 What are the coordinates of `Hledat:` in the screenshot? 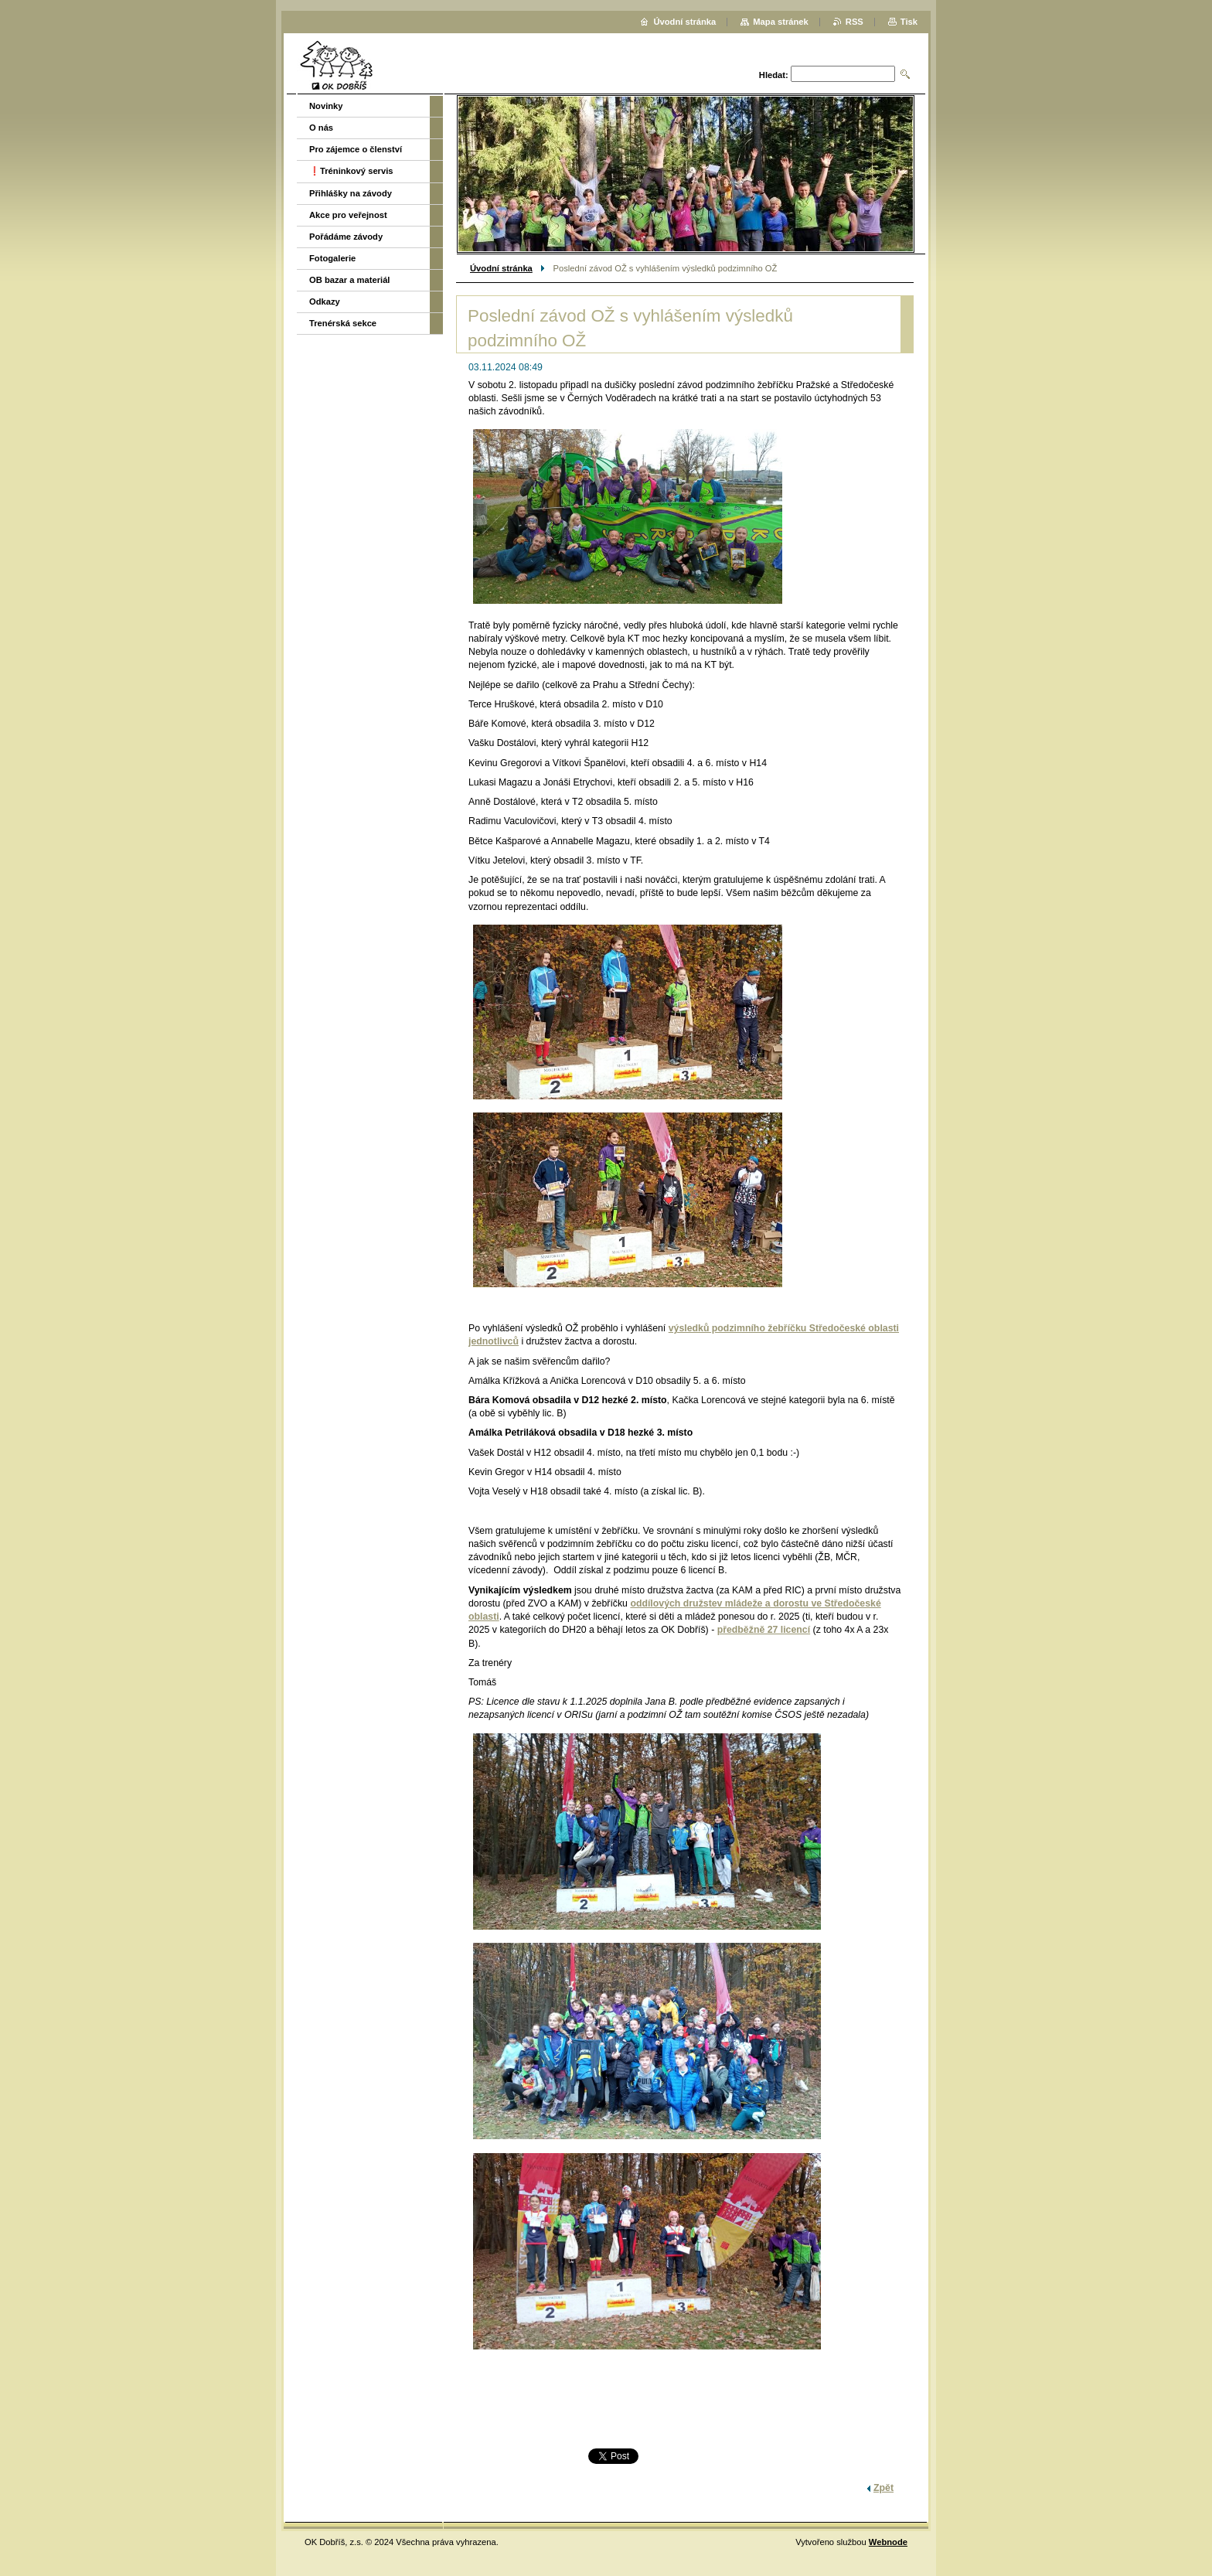 It's located at (773, 75).